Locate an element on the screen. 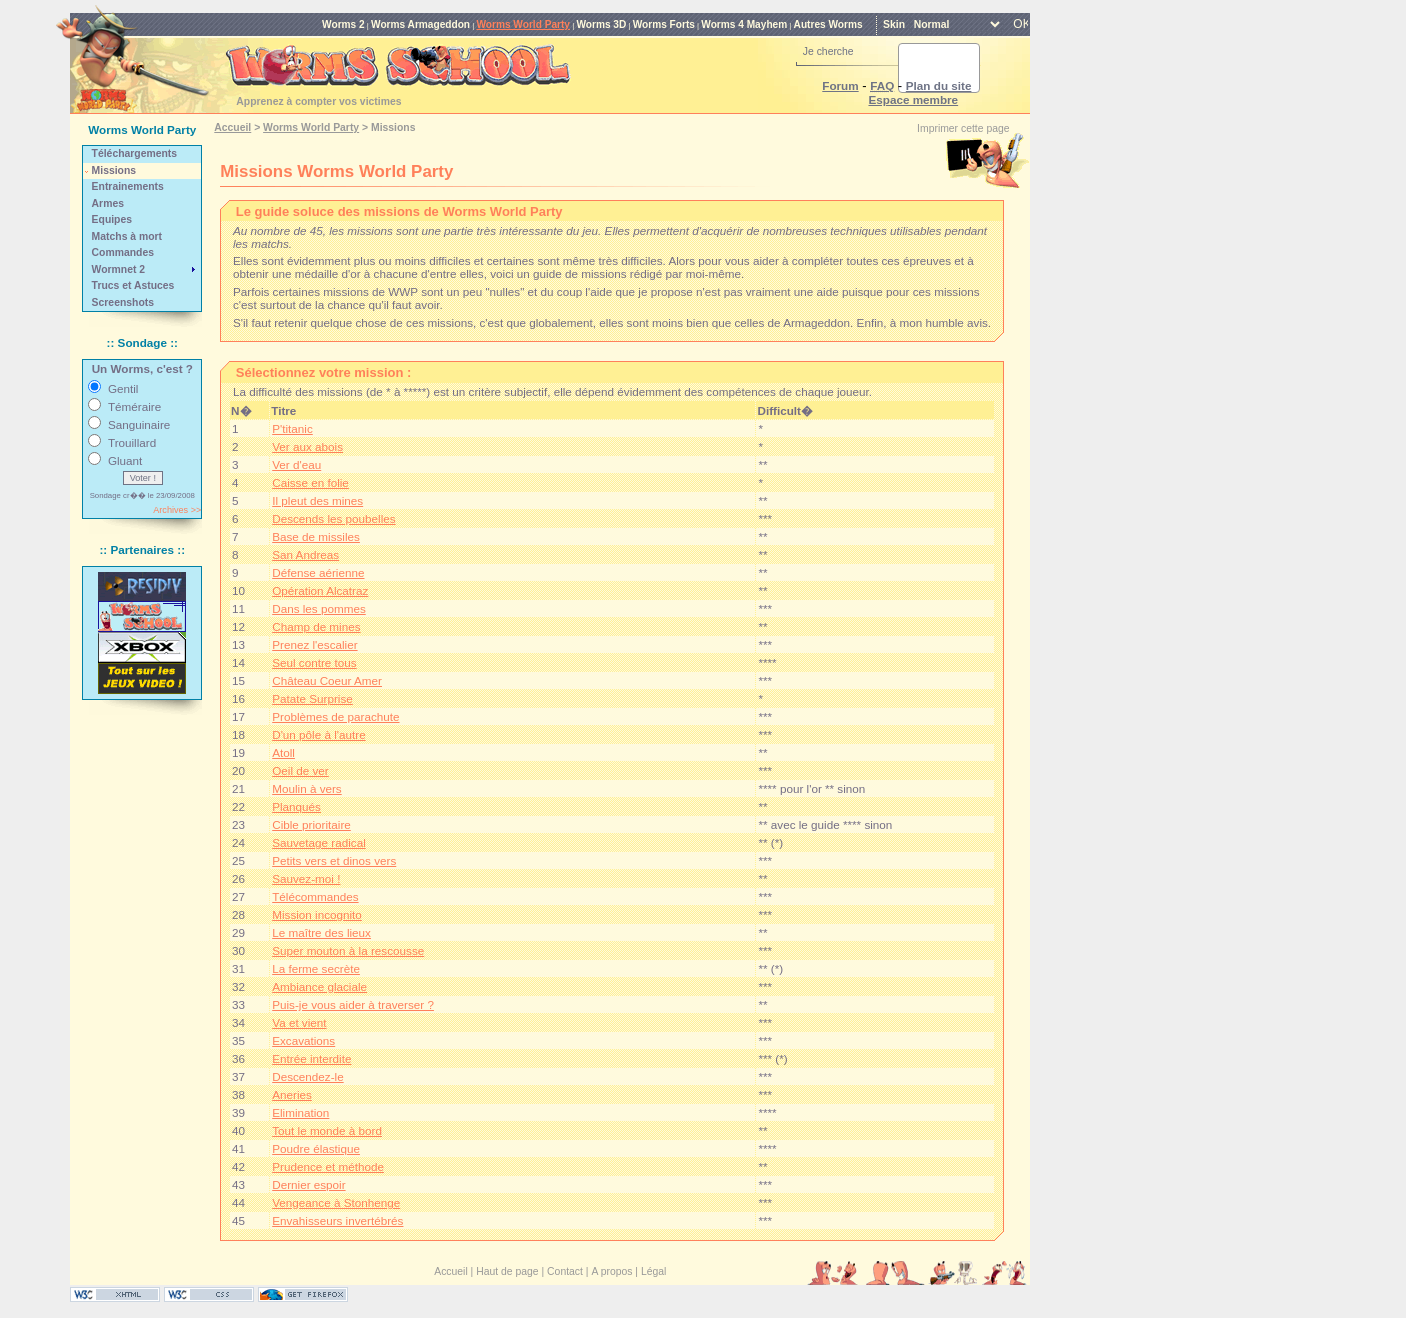 This screenshot has width=1406, height=1318. Château Coeur Amer is located at coordinates (327, 680).